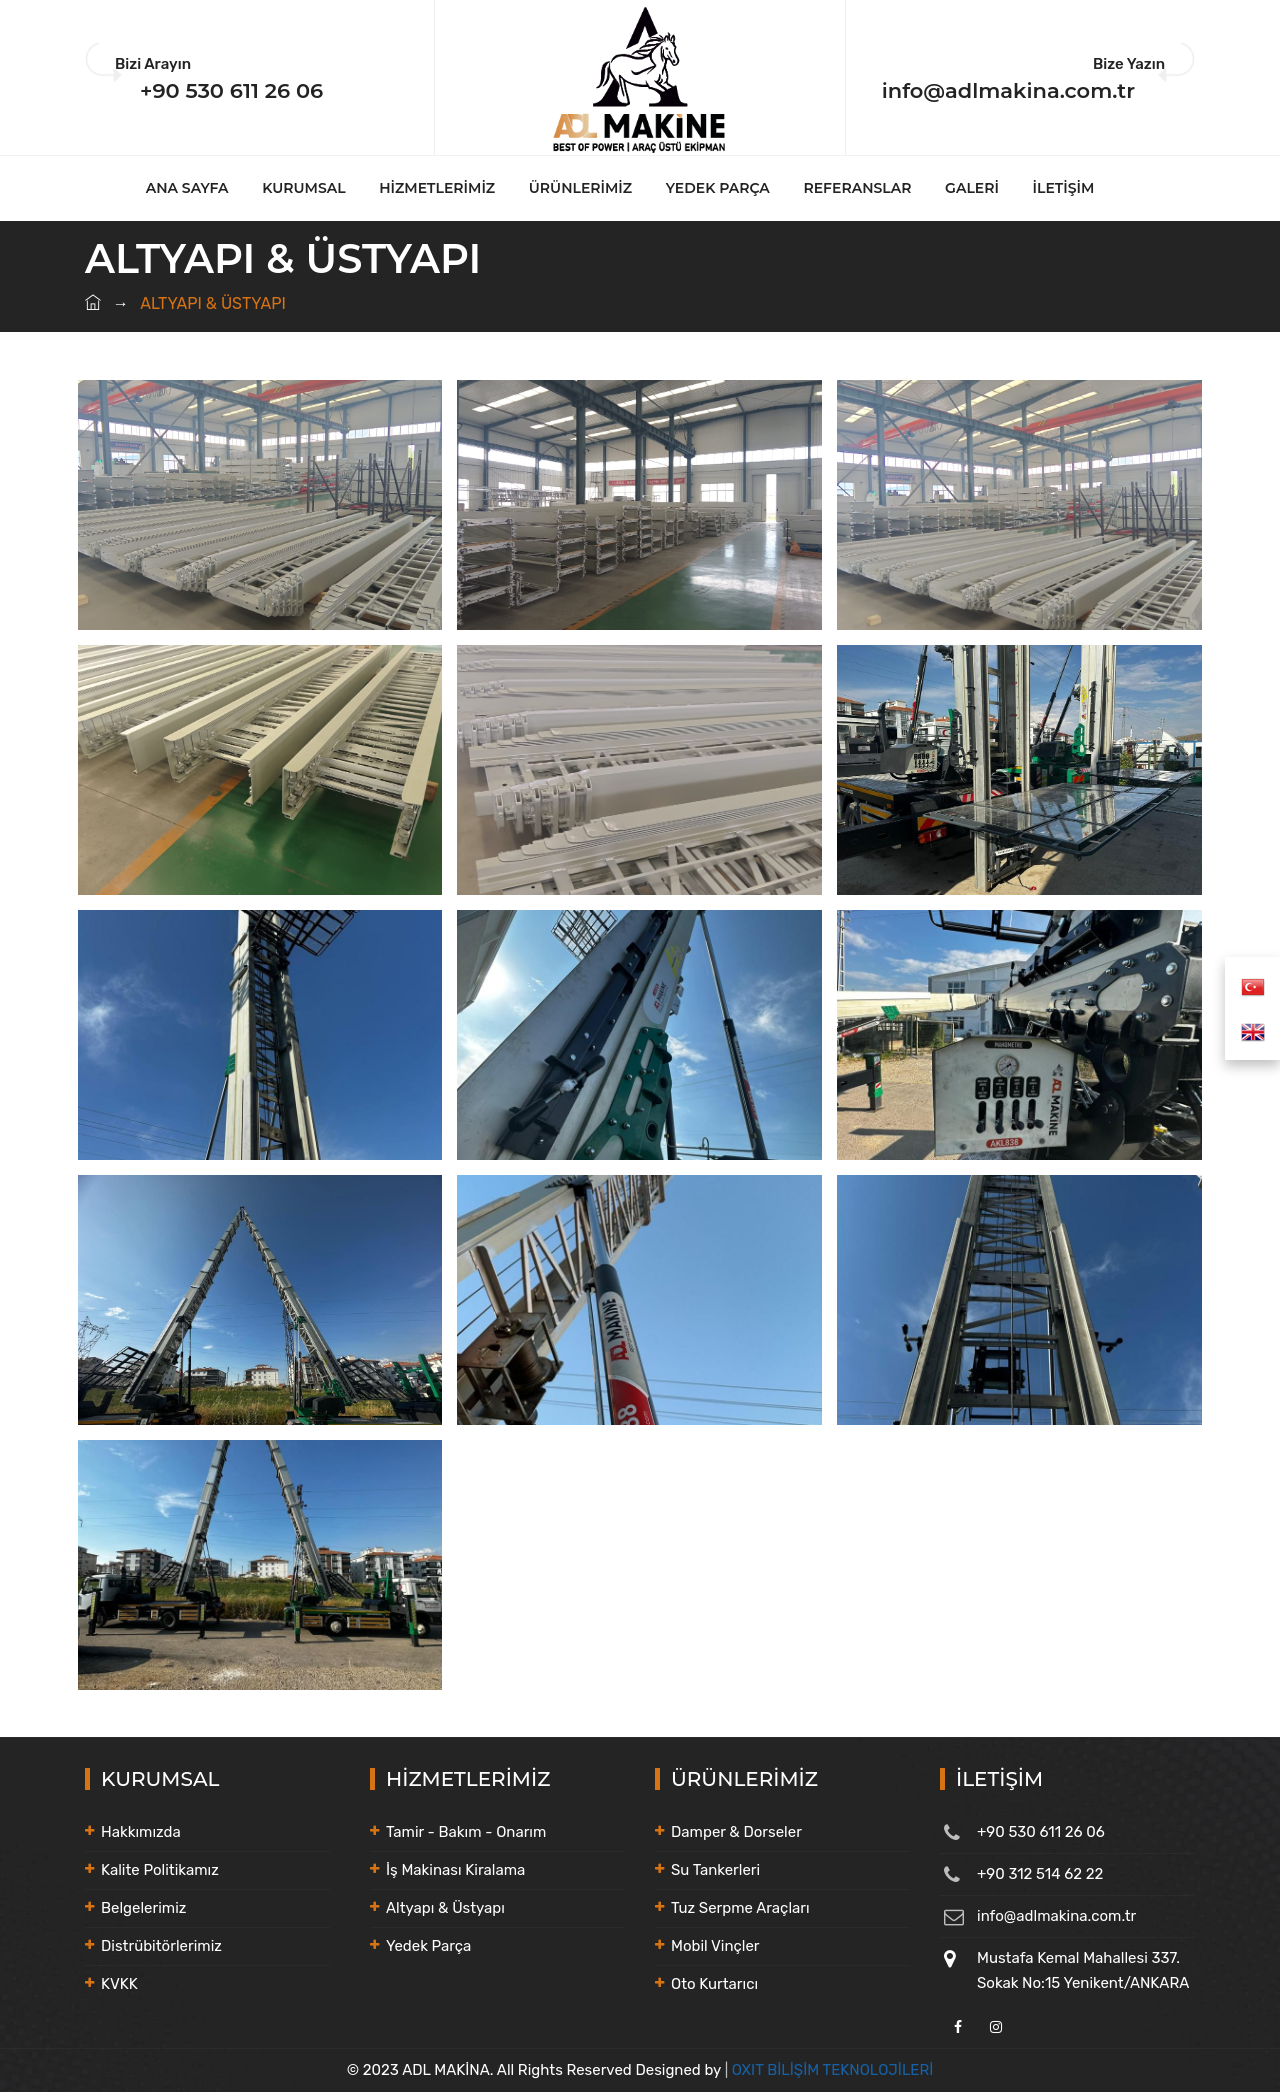 This screenshot has height=2092, width=1280. I want to click on Oto Kurtarıcı, so click(714, 1984).